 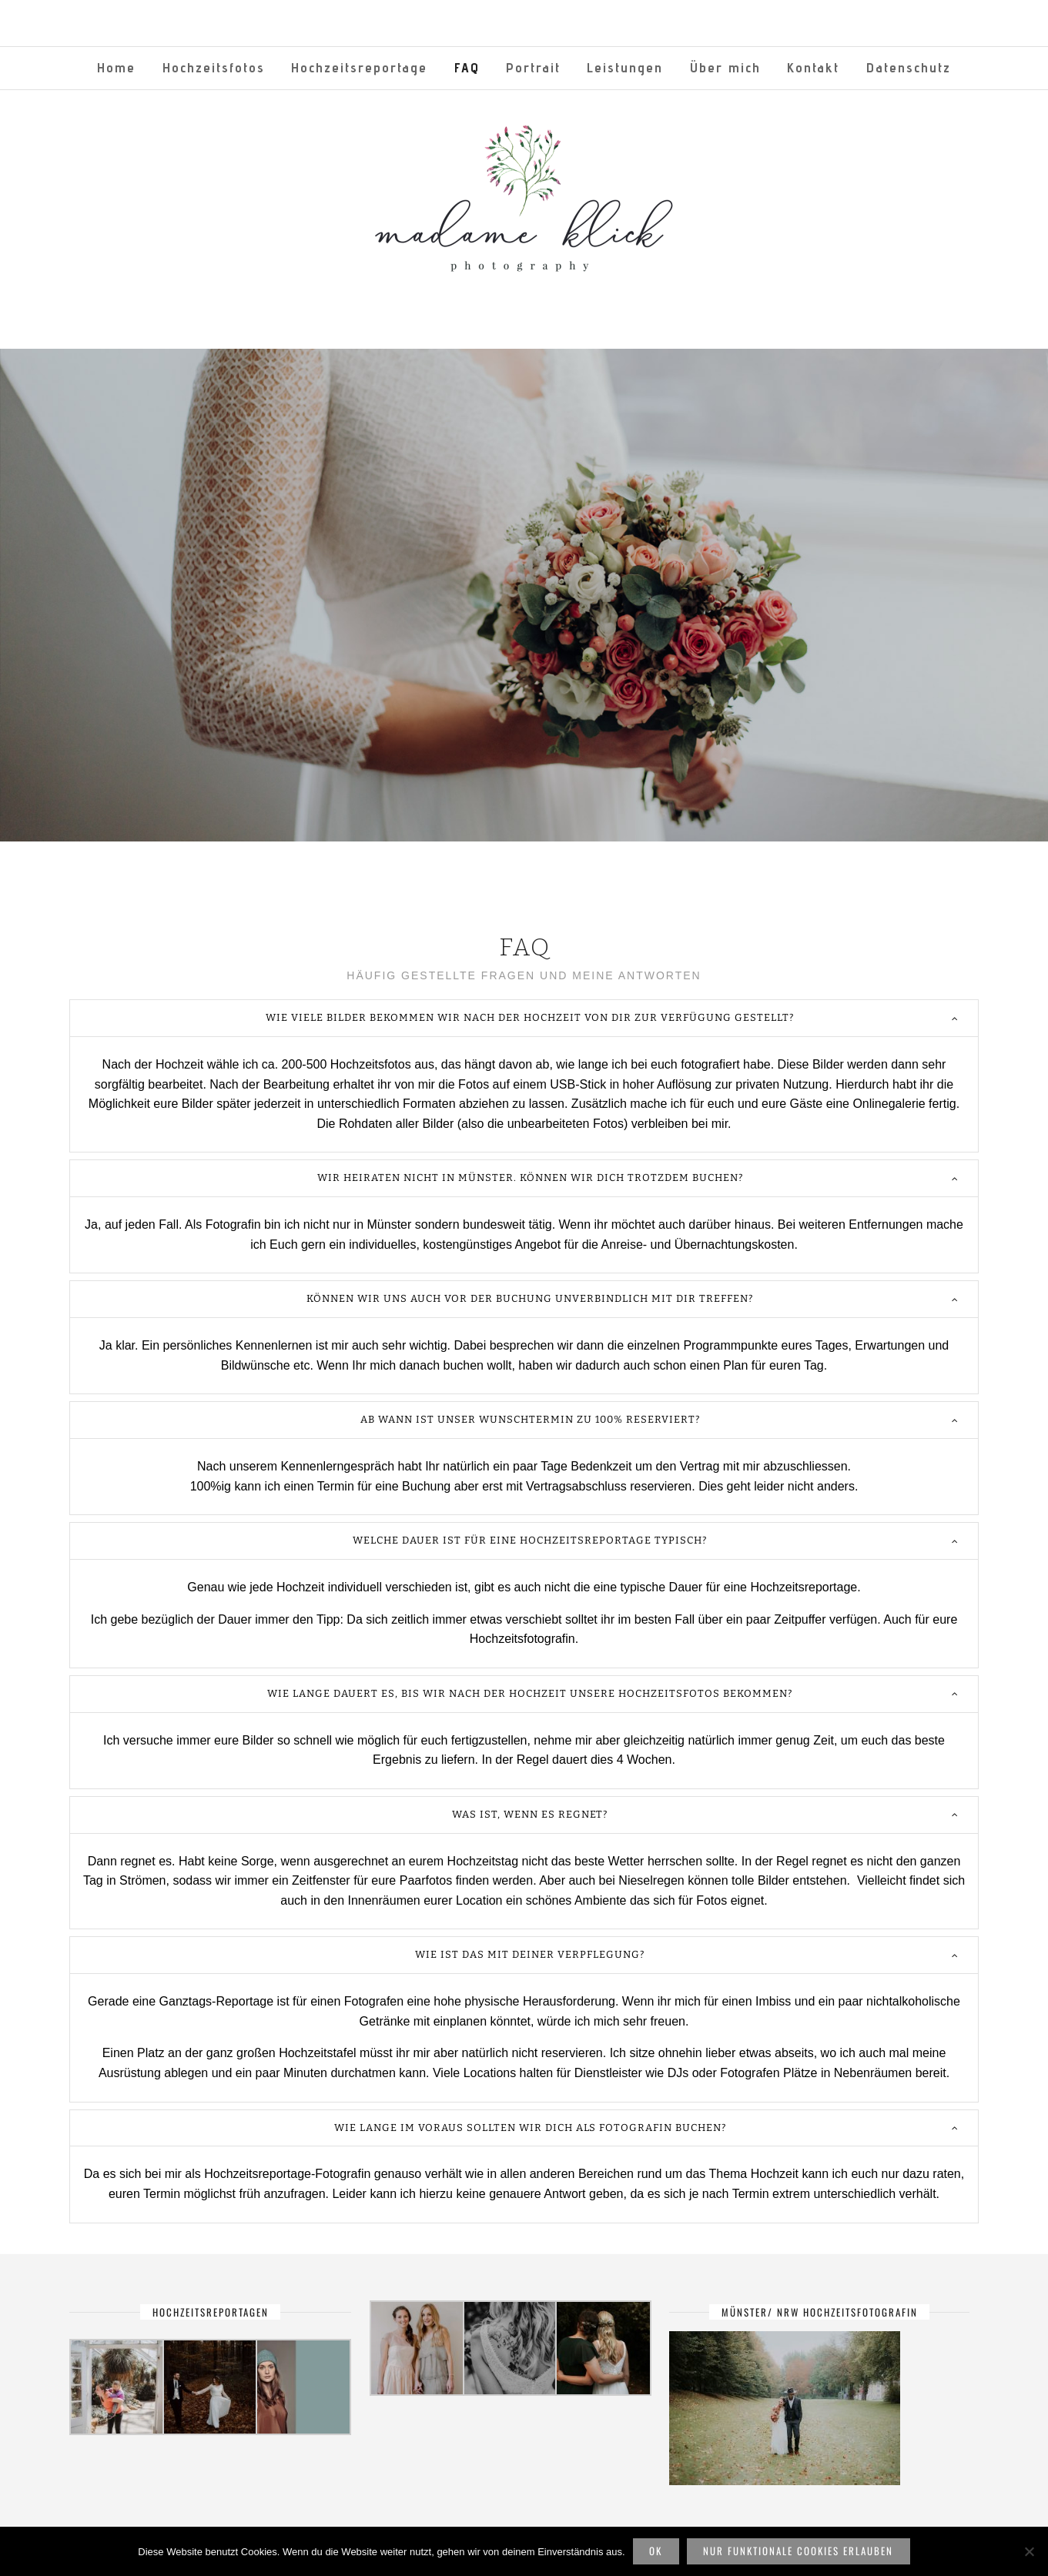 I want to click on Wie ist das mit deiner Verpflegung?, so click(x=530, y=1954).